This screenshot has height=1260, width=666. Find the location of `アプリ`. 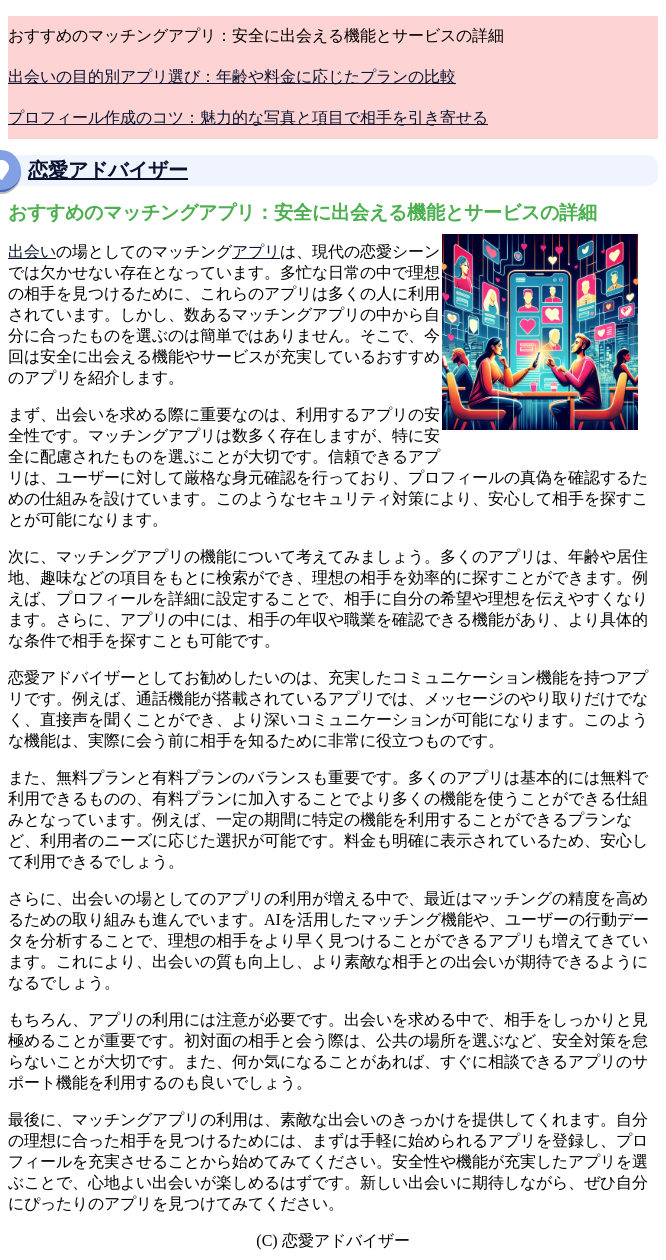

アプリ is located at coordinates (256, 251).